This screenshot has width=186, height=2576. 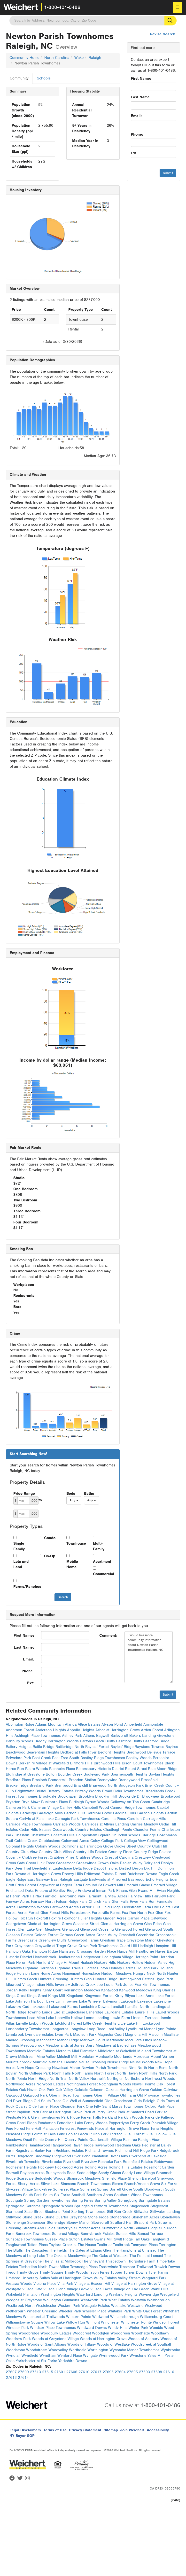 I want to click on Timberline North, so click(x=33, y=2266).